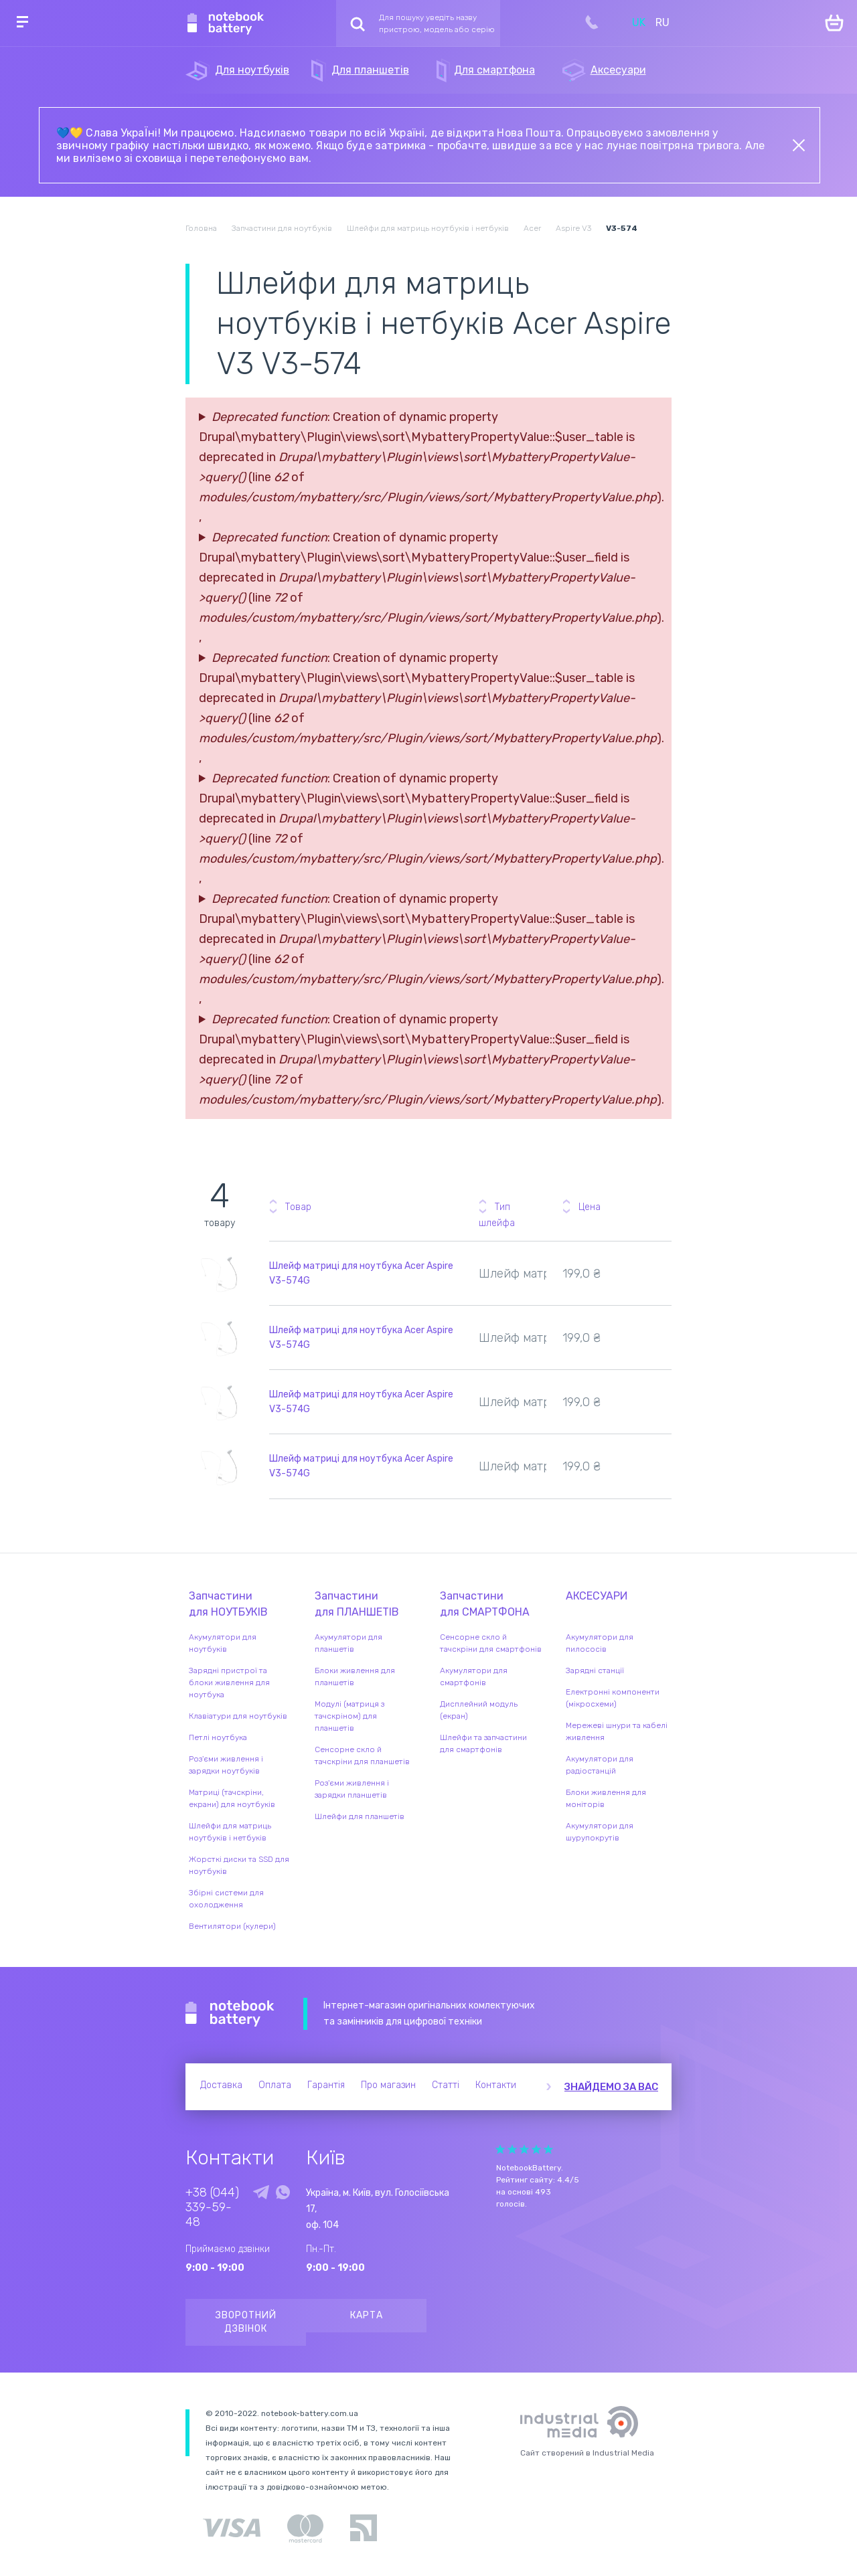 This screenshot has height=2576, width=857. I want to click on Give Рейтинг сайта 2/5, so click(512, 2149).